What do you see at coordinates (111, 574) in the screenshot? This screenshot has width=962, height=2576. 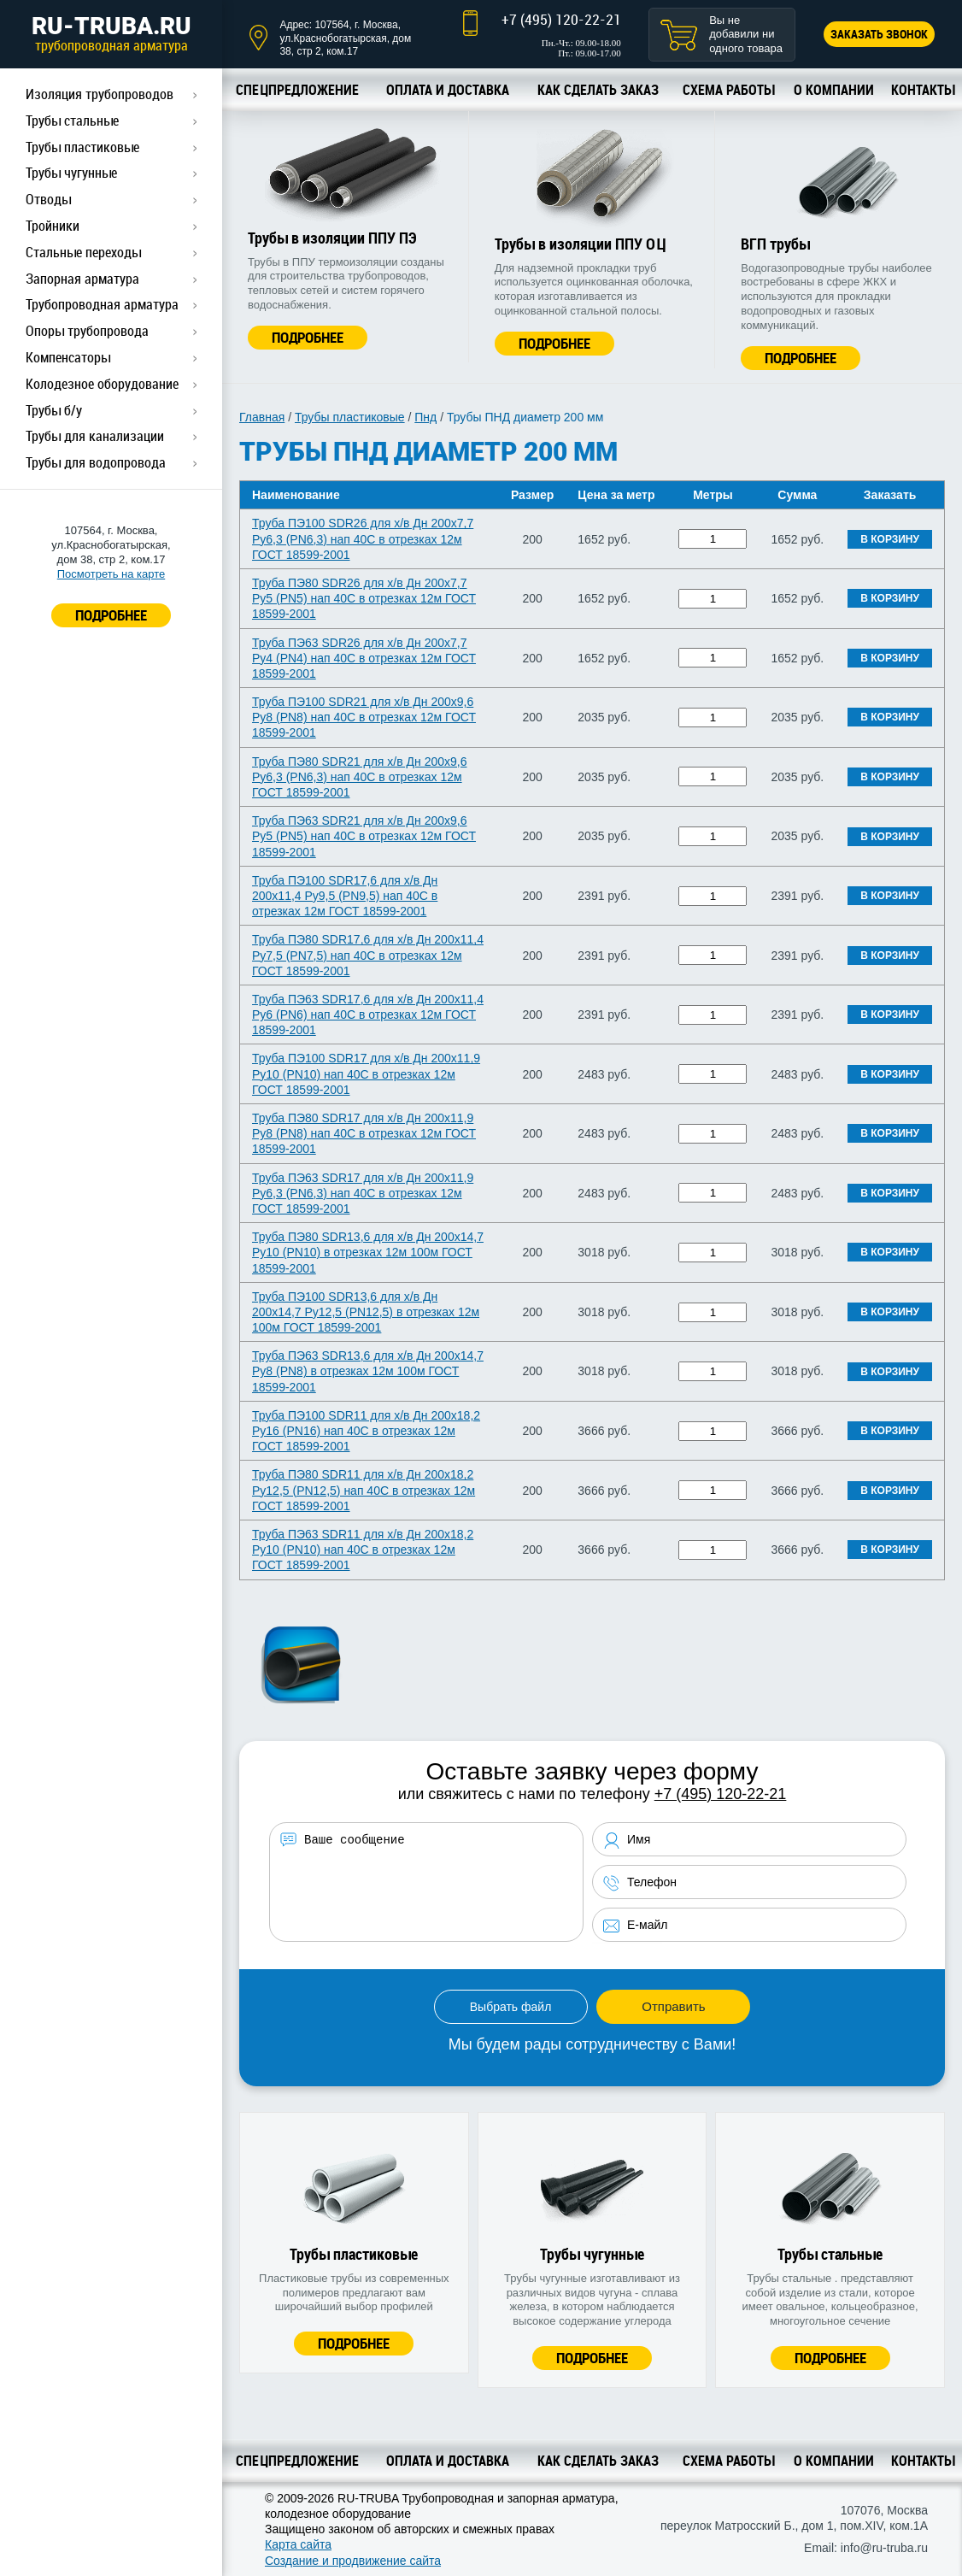 I see `Посмотреть на карте` at bounding box center [111, 574].